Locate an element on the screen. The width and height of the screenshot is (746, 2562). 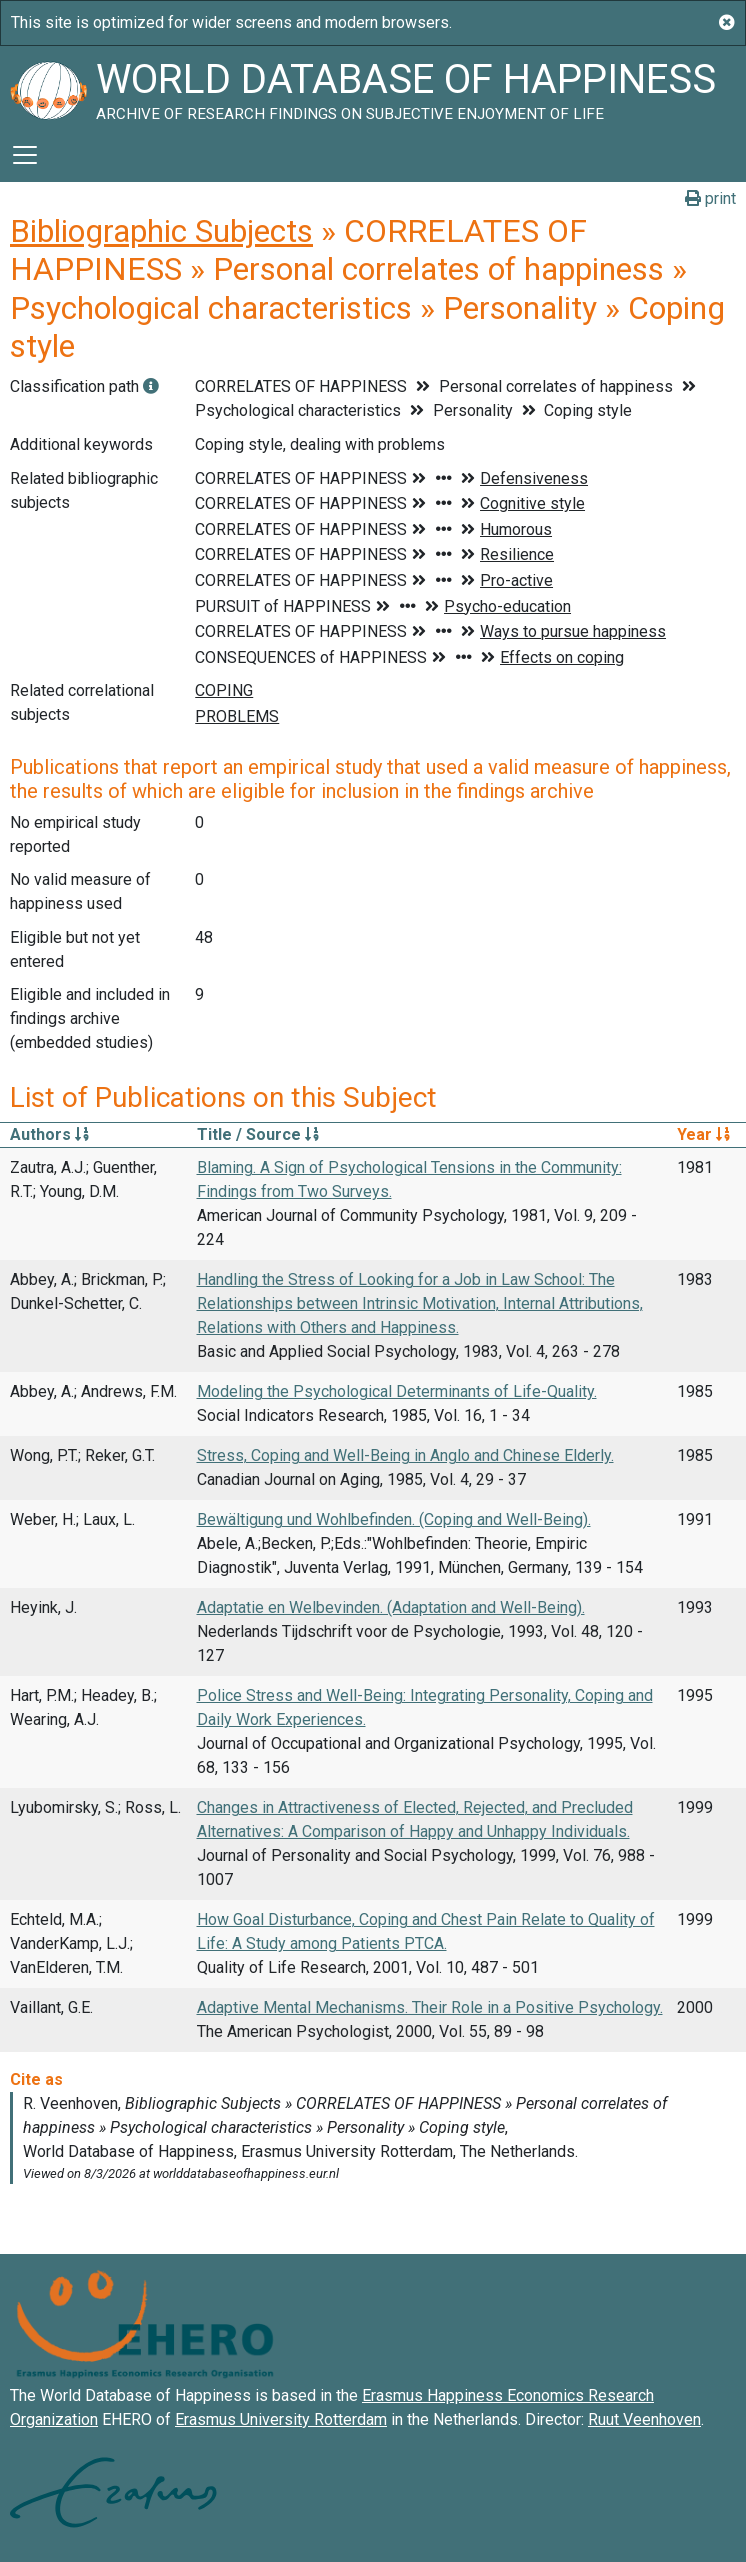
[Toggle navigation] is located at coordinates (25, 155).